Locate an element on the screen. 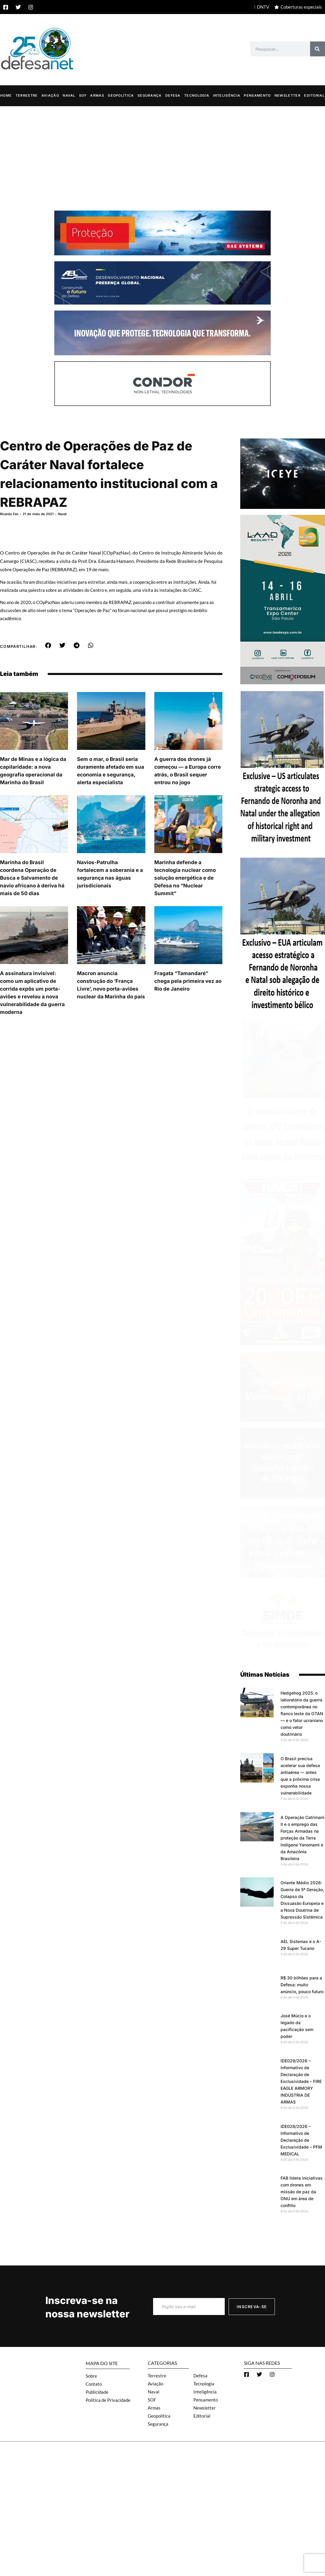  Marinha do Brasil coordena Operação de Busca e Salvamento de navio africano à deriva há mais de 50 dias is located at coordinates (32, 877).